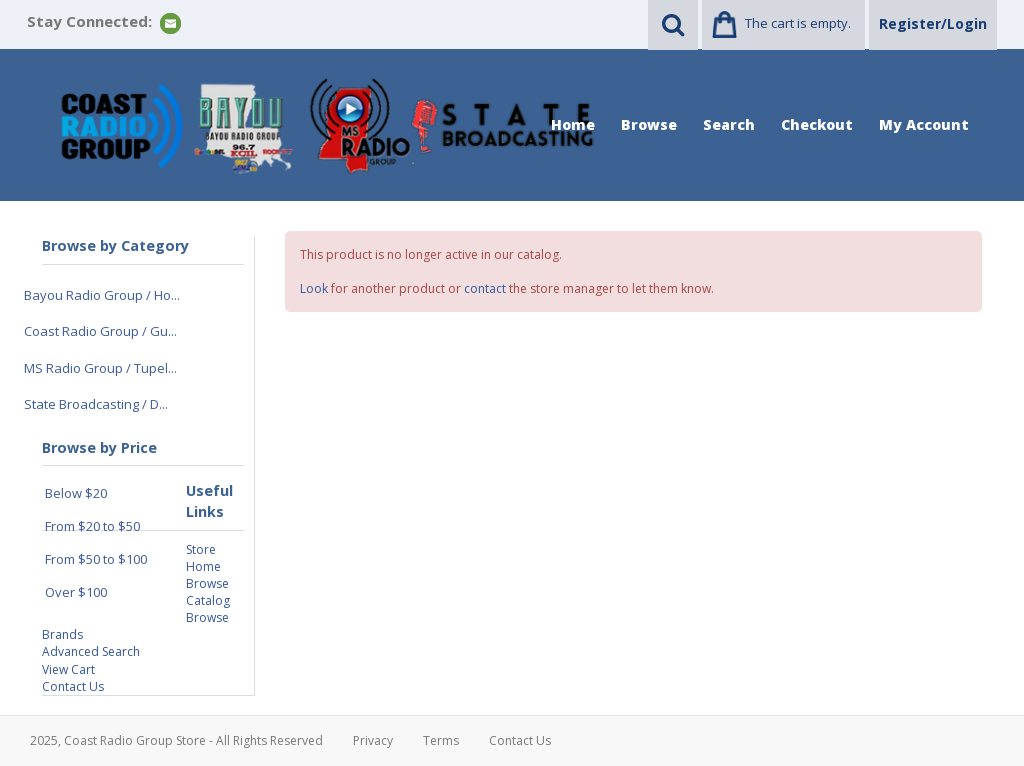 This screenshot has height=766, width=1024. I want to click on Contact Us, so click(73, 686).